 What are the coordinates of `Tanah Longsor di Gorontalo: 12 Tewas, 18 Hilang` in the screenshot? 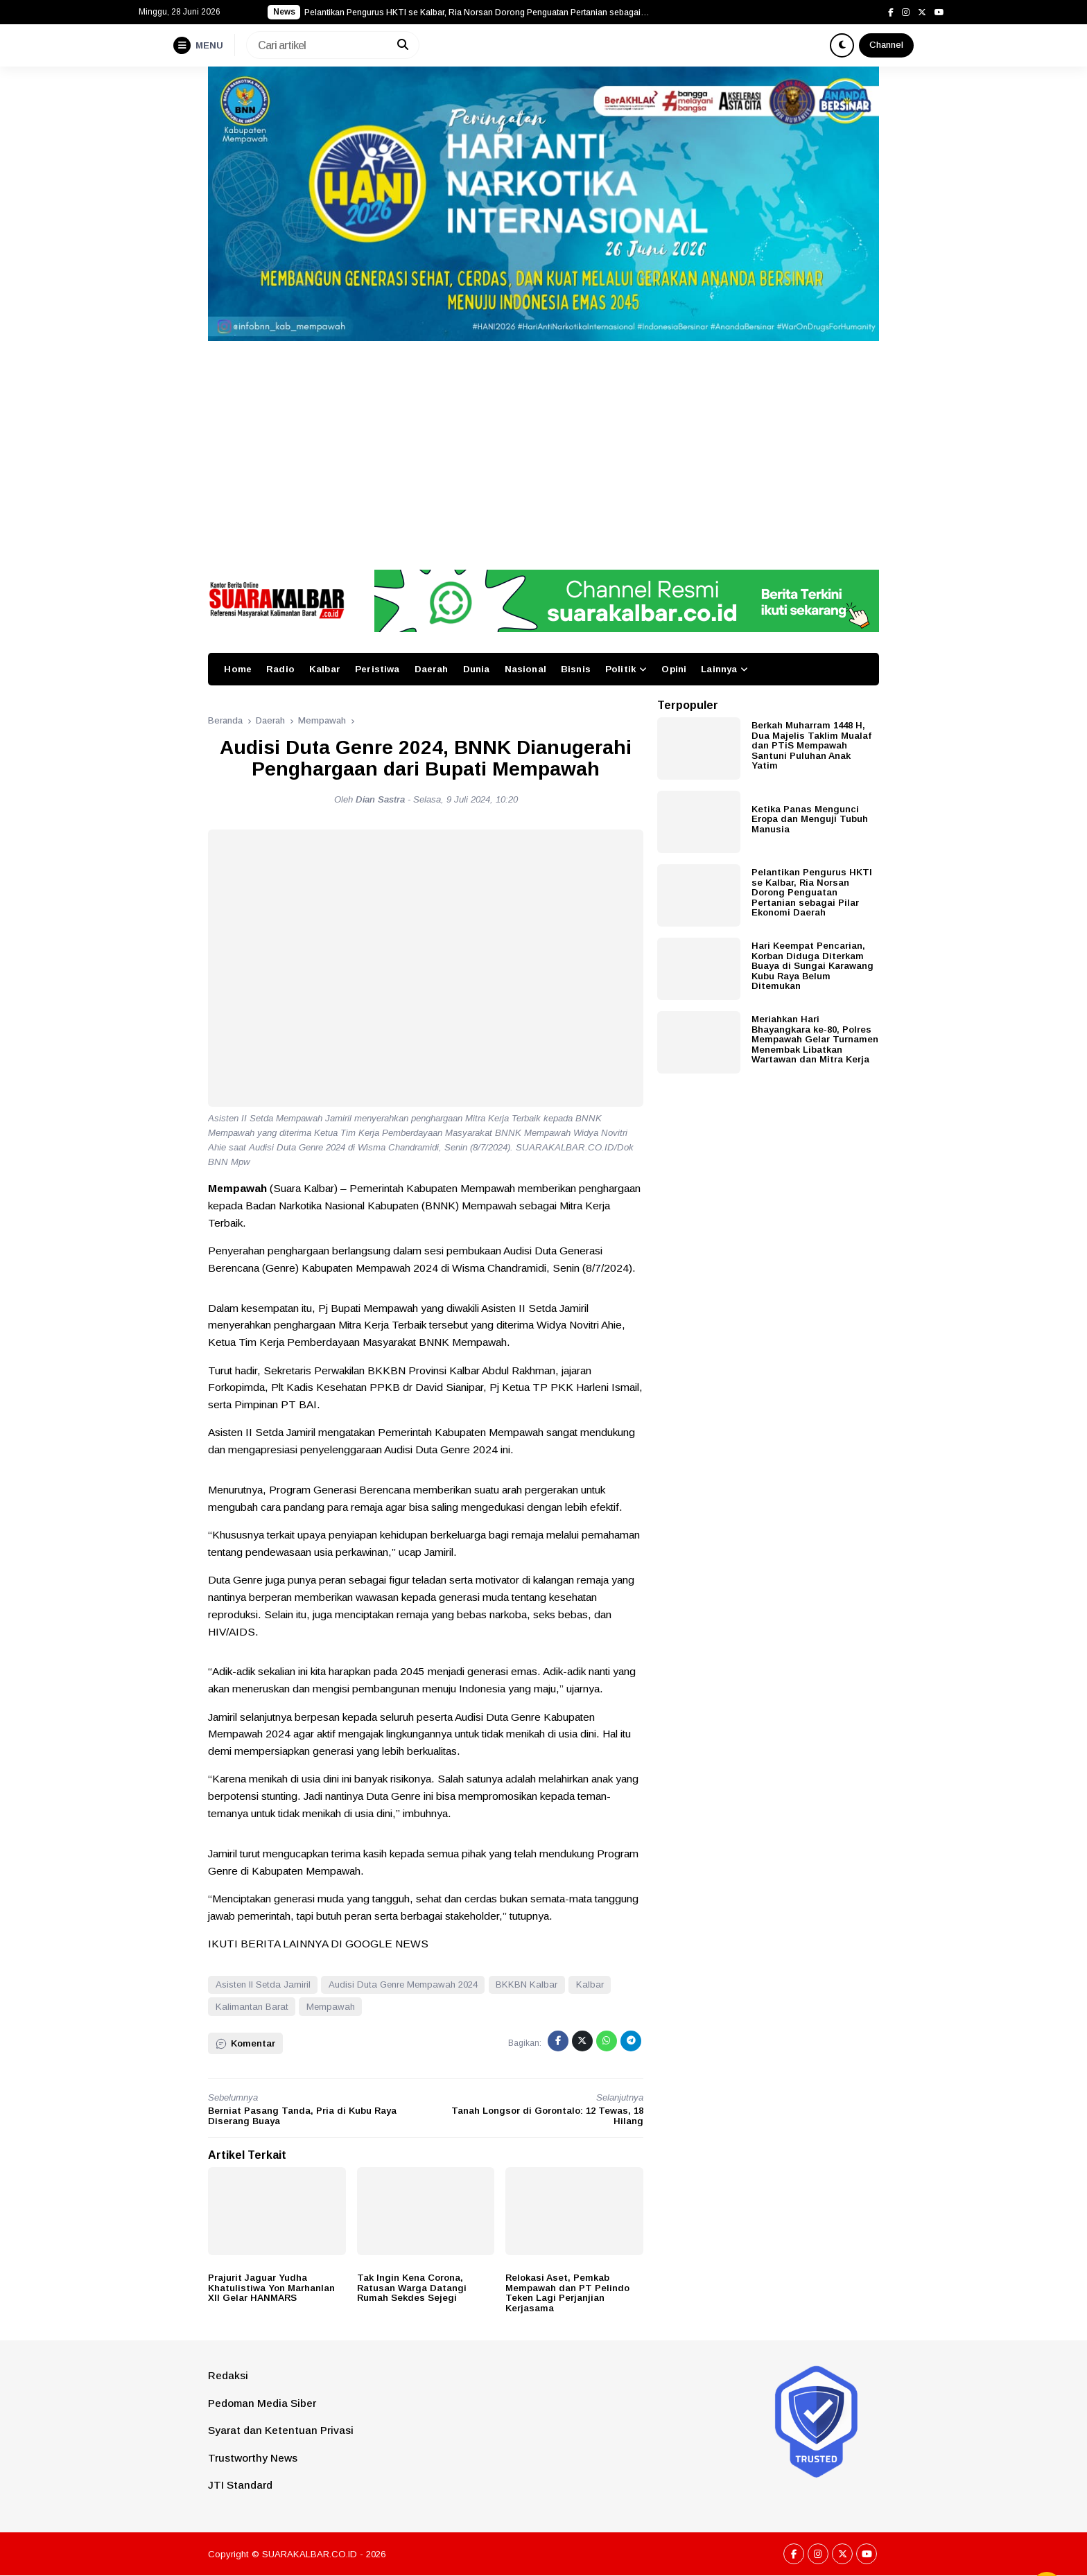 It's located at (547, 2115).